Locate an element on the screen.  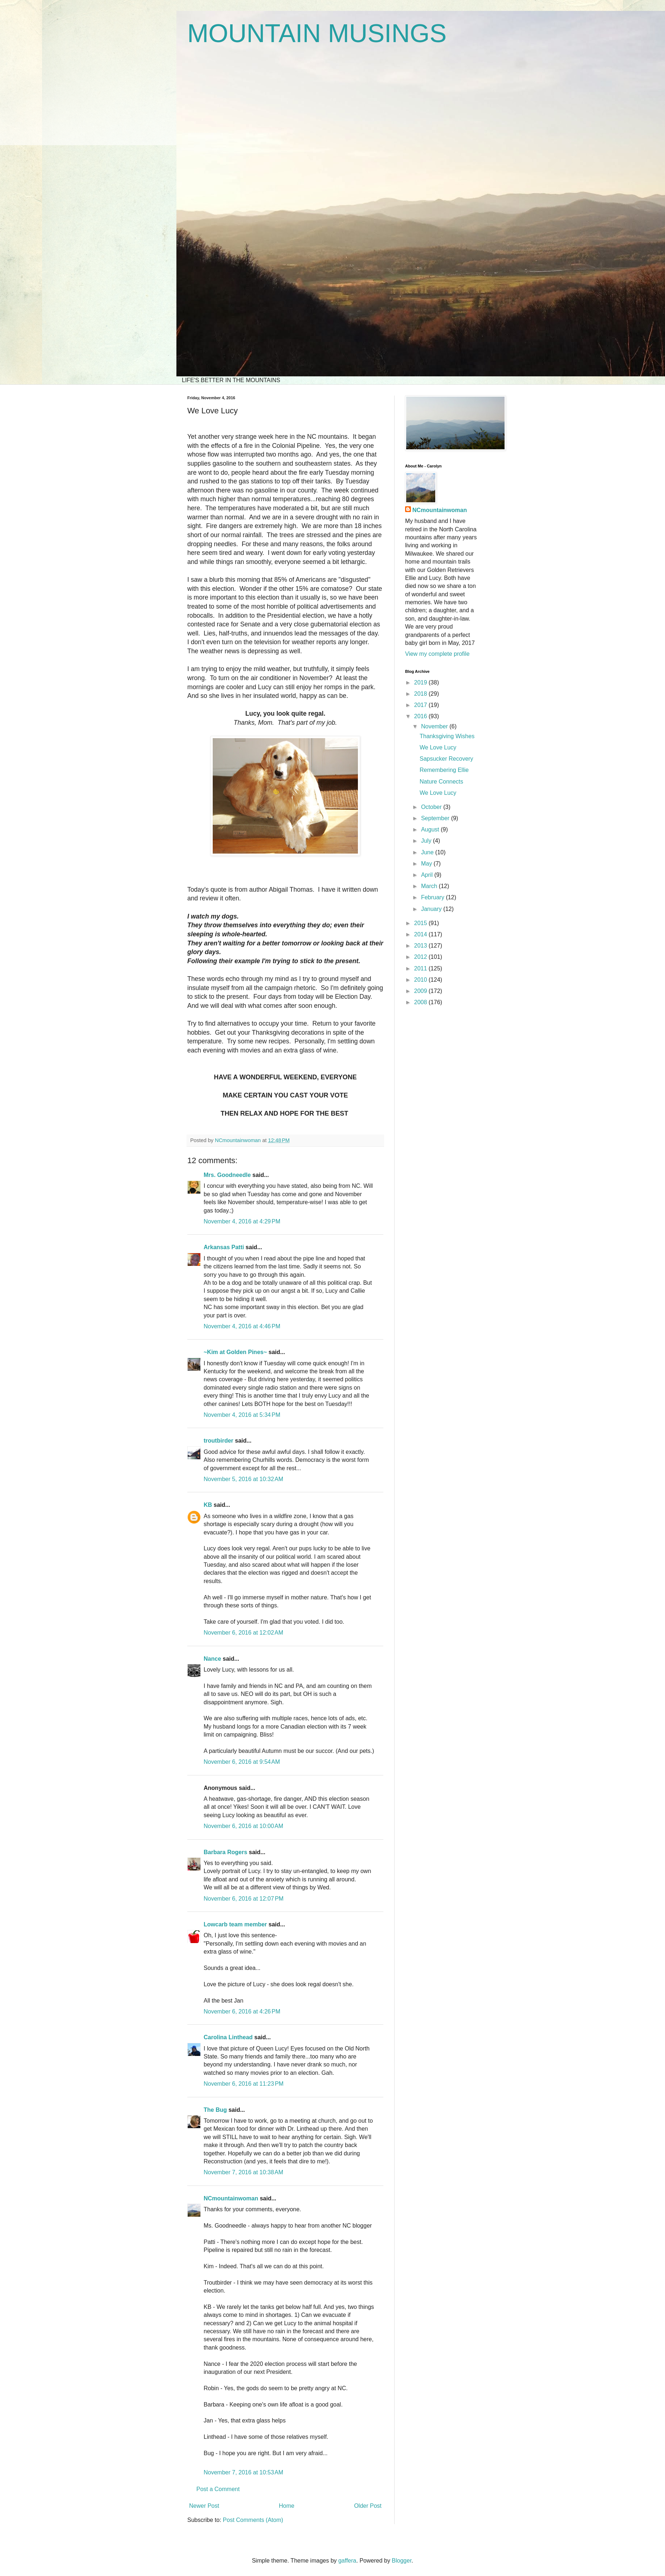
Thanksgiving Wishes is located at coordinates (447, 736).